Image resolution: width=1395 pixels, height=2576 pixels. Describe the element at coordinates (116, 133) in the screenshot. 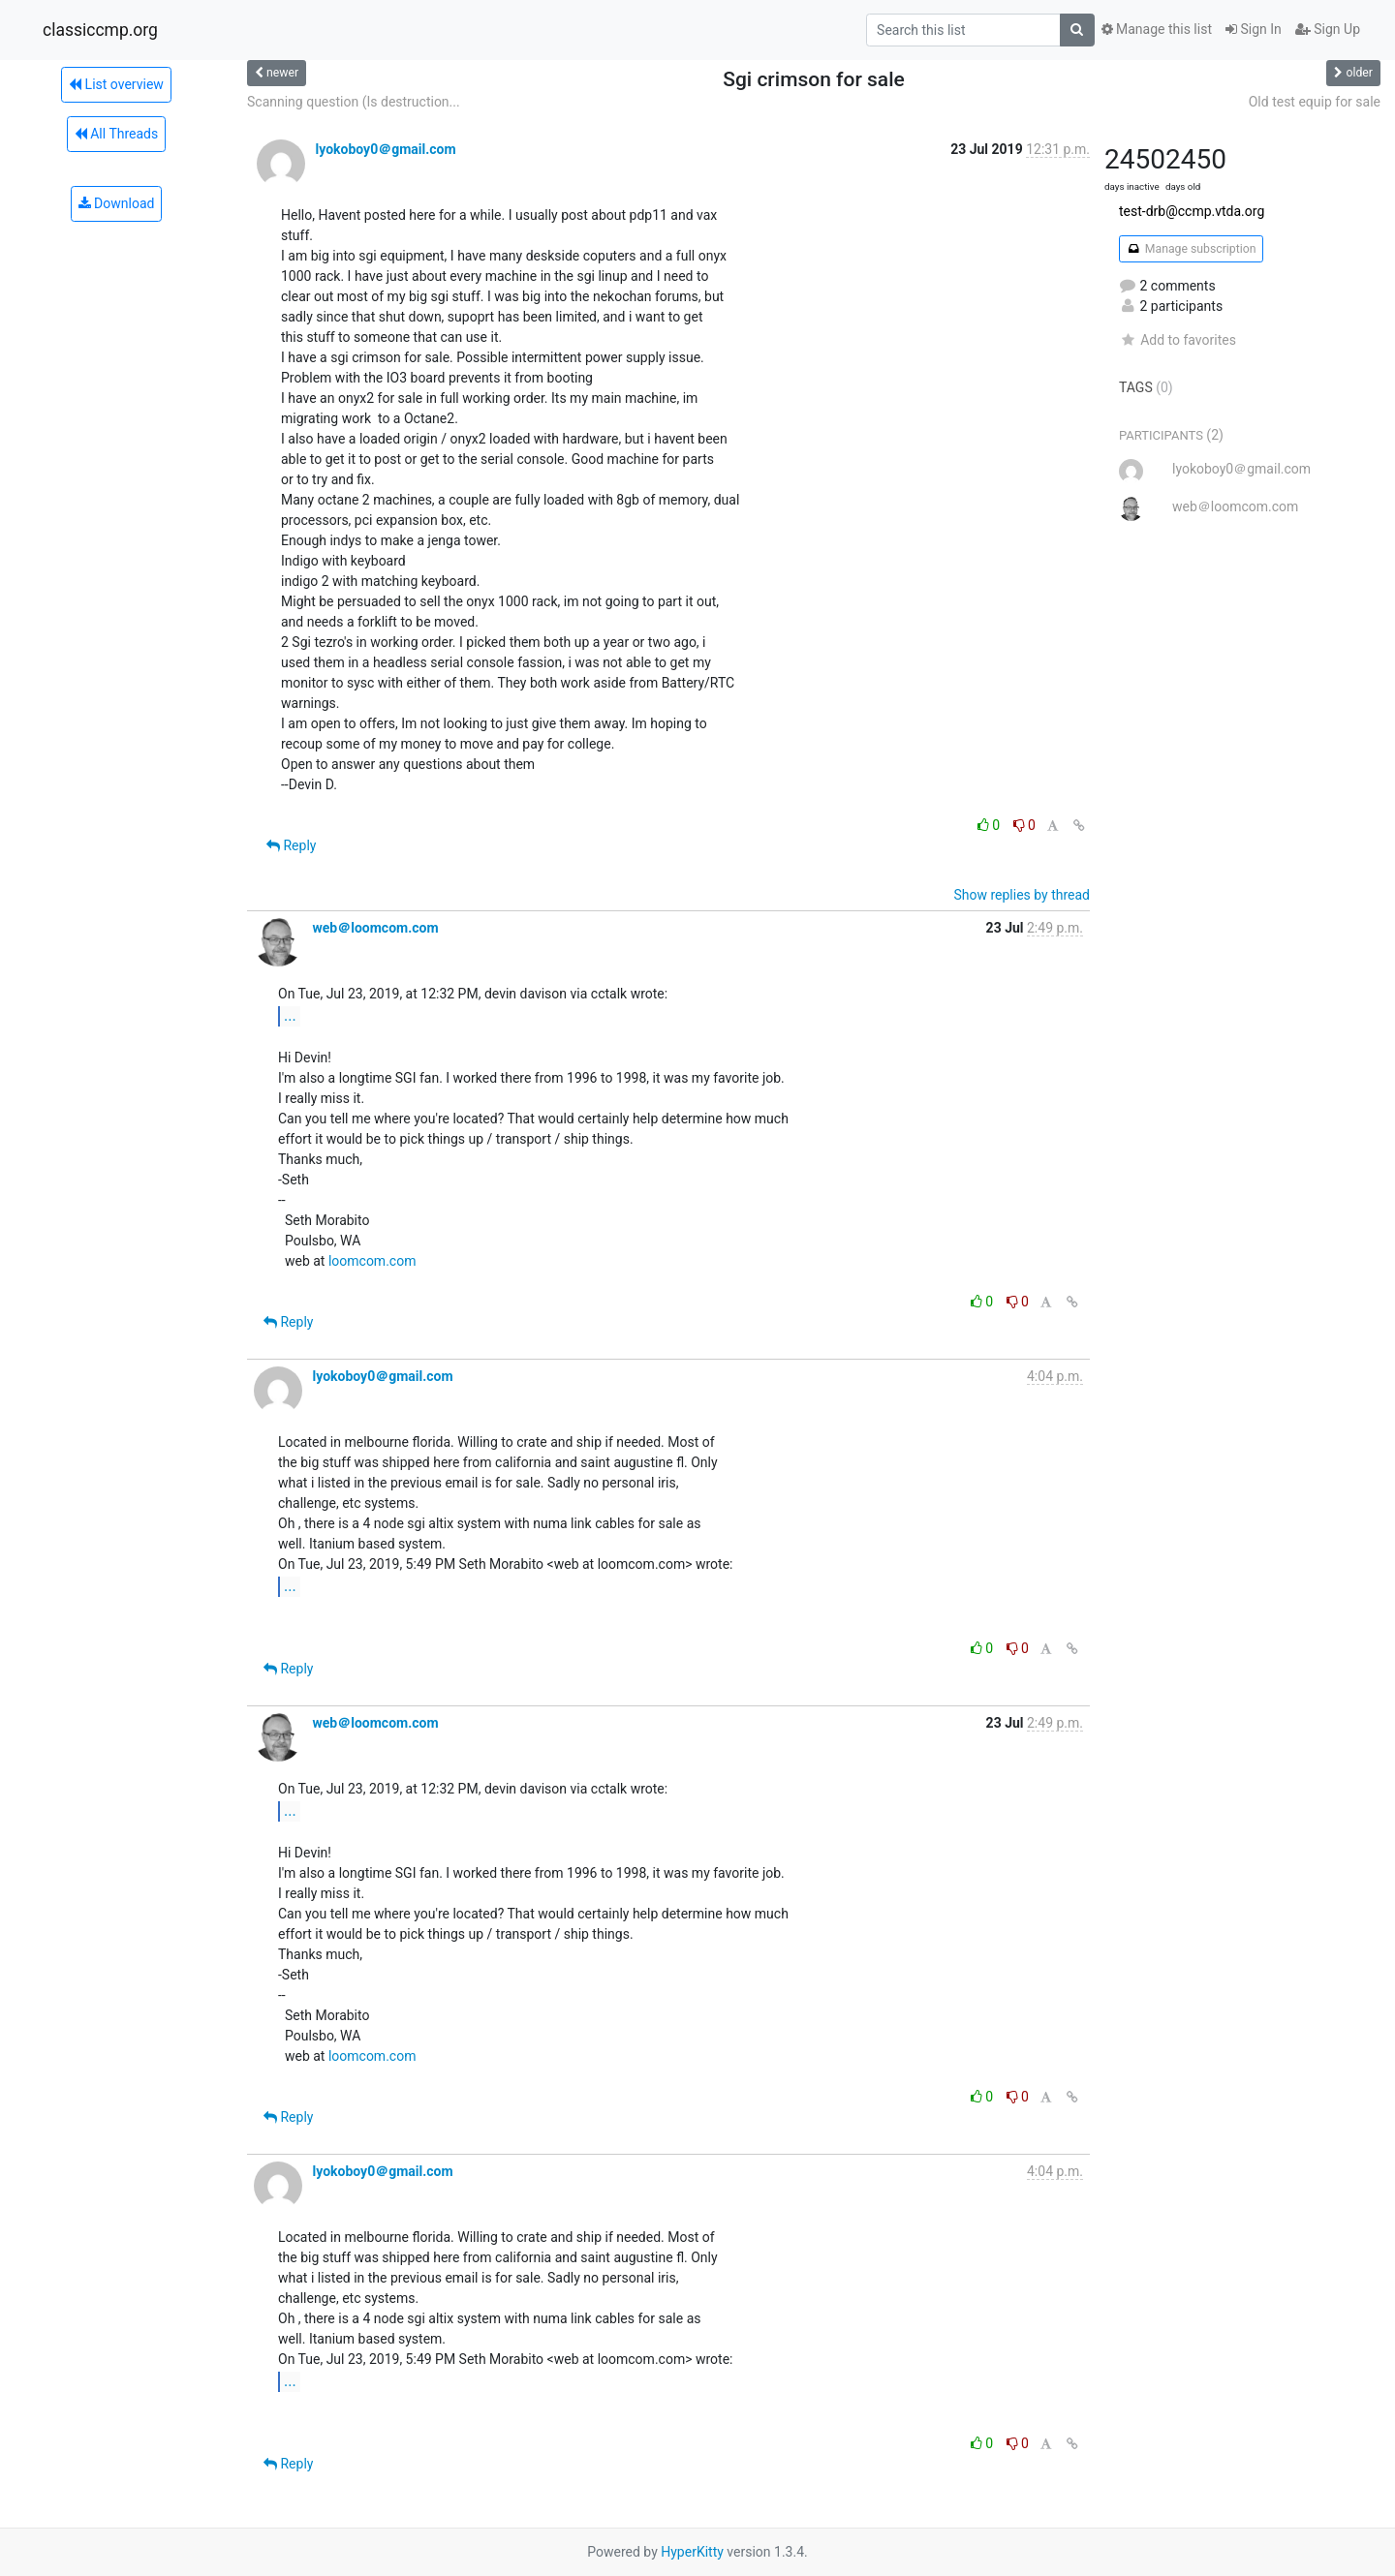

I see `All Threads` at that location.